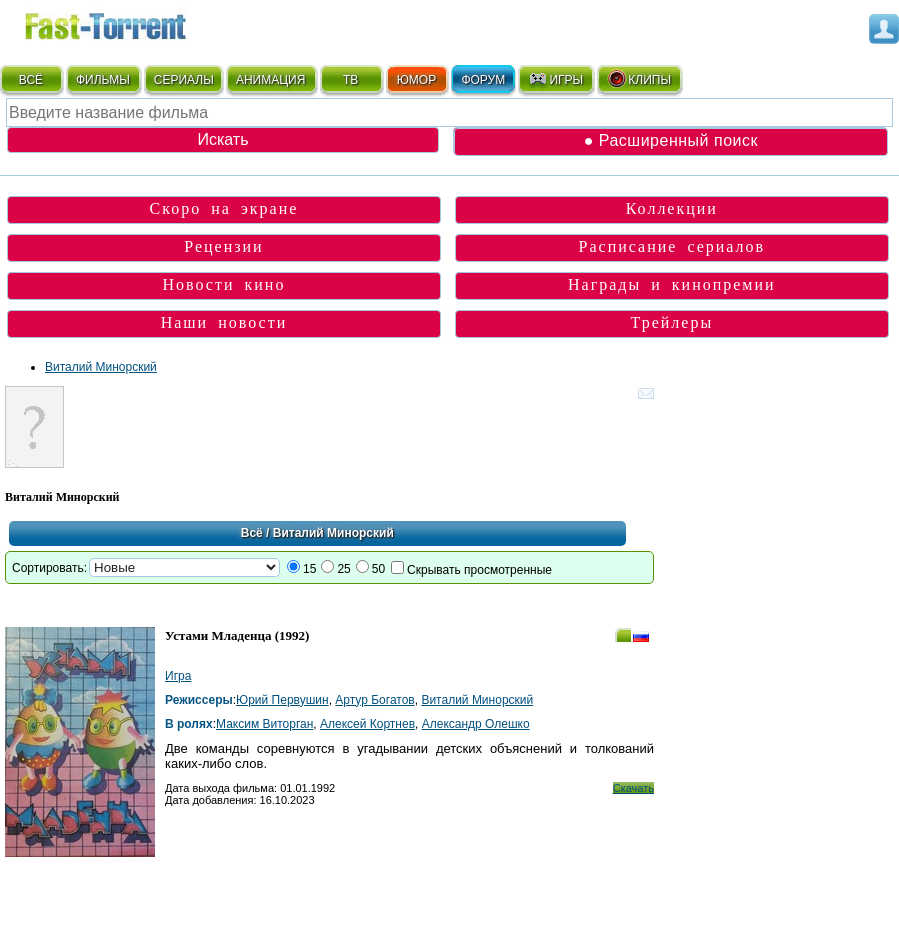 This screenshot has height=925, width=899. I want to click on АНИМАЦИЯ, so click(270, 80).